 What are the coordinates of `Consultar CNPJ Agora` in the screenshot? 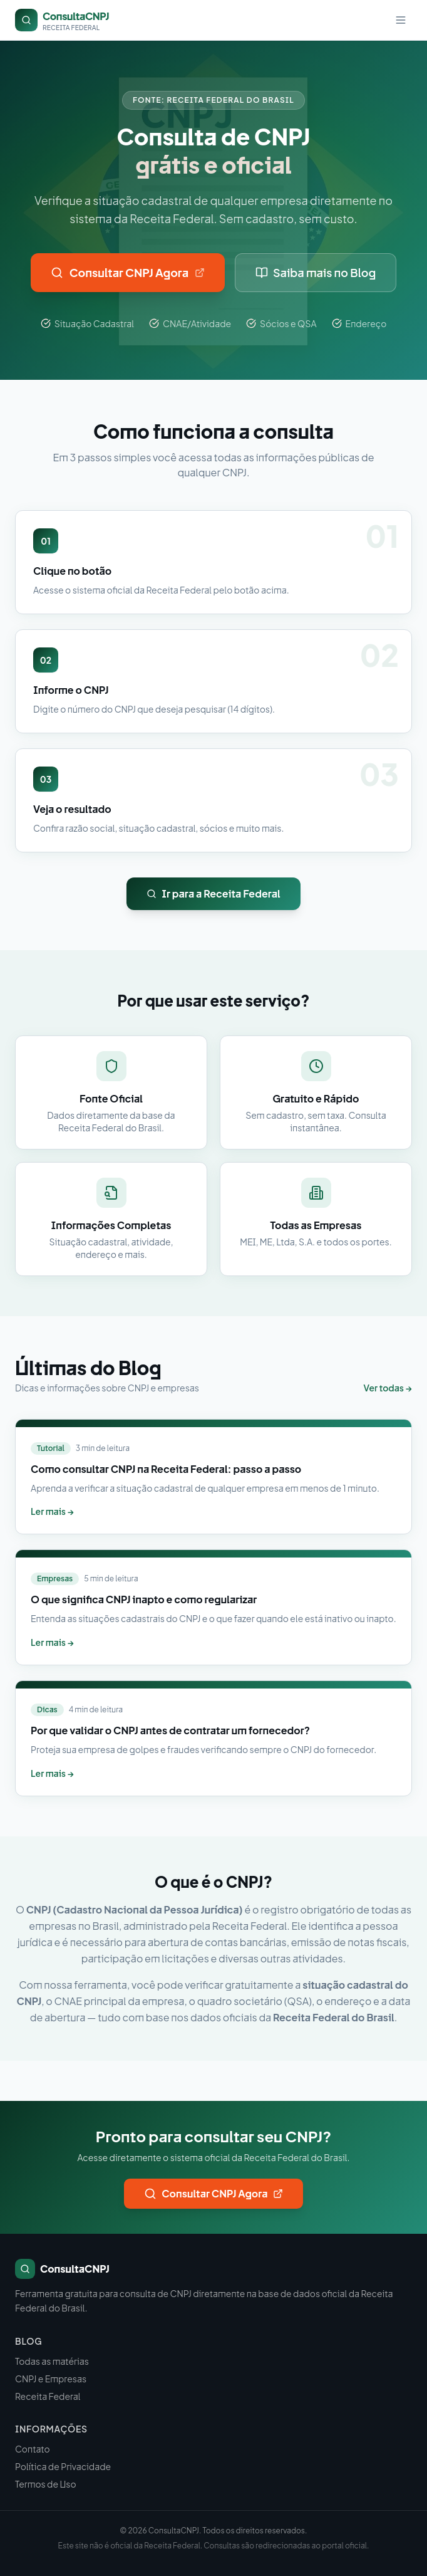 It's located at (128, 272).